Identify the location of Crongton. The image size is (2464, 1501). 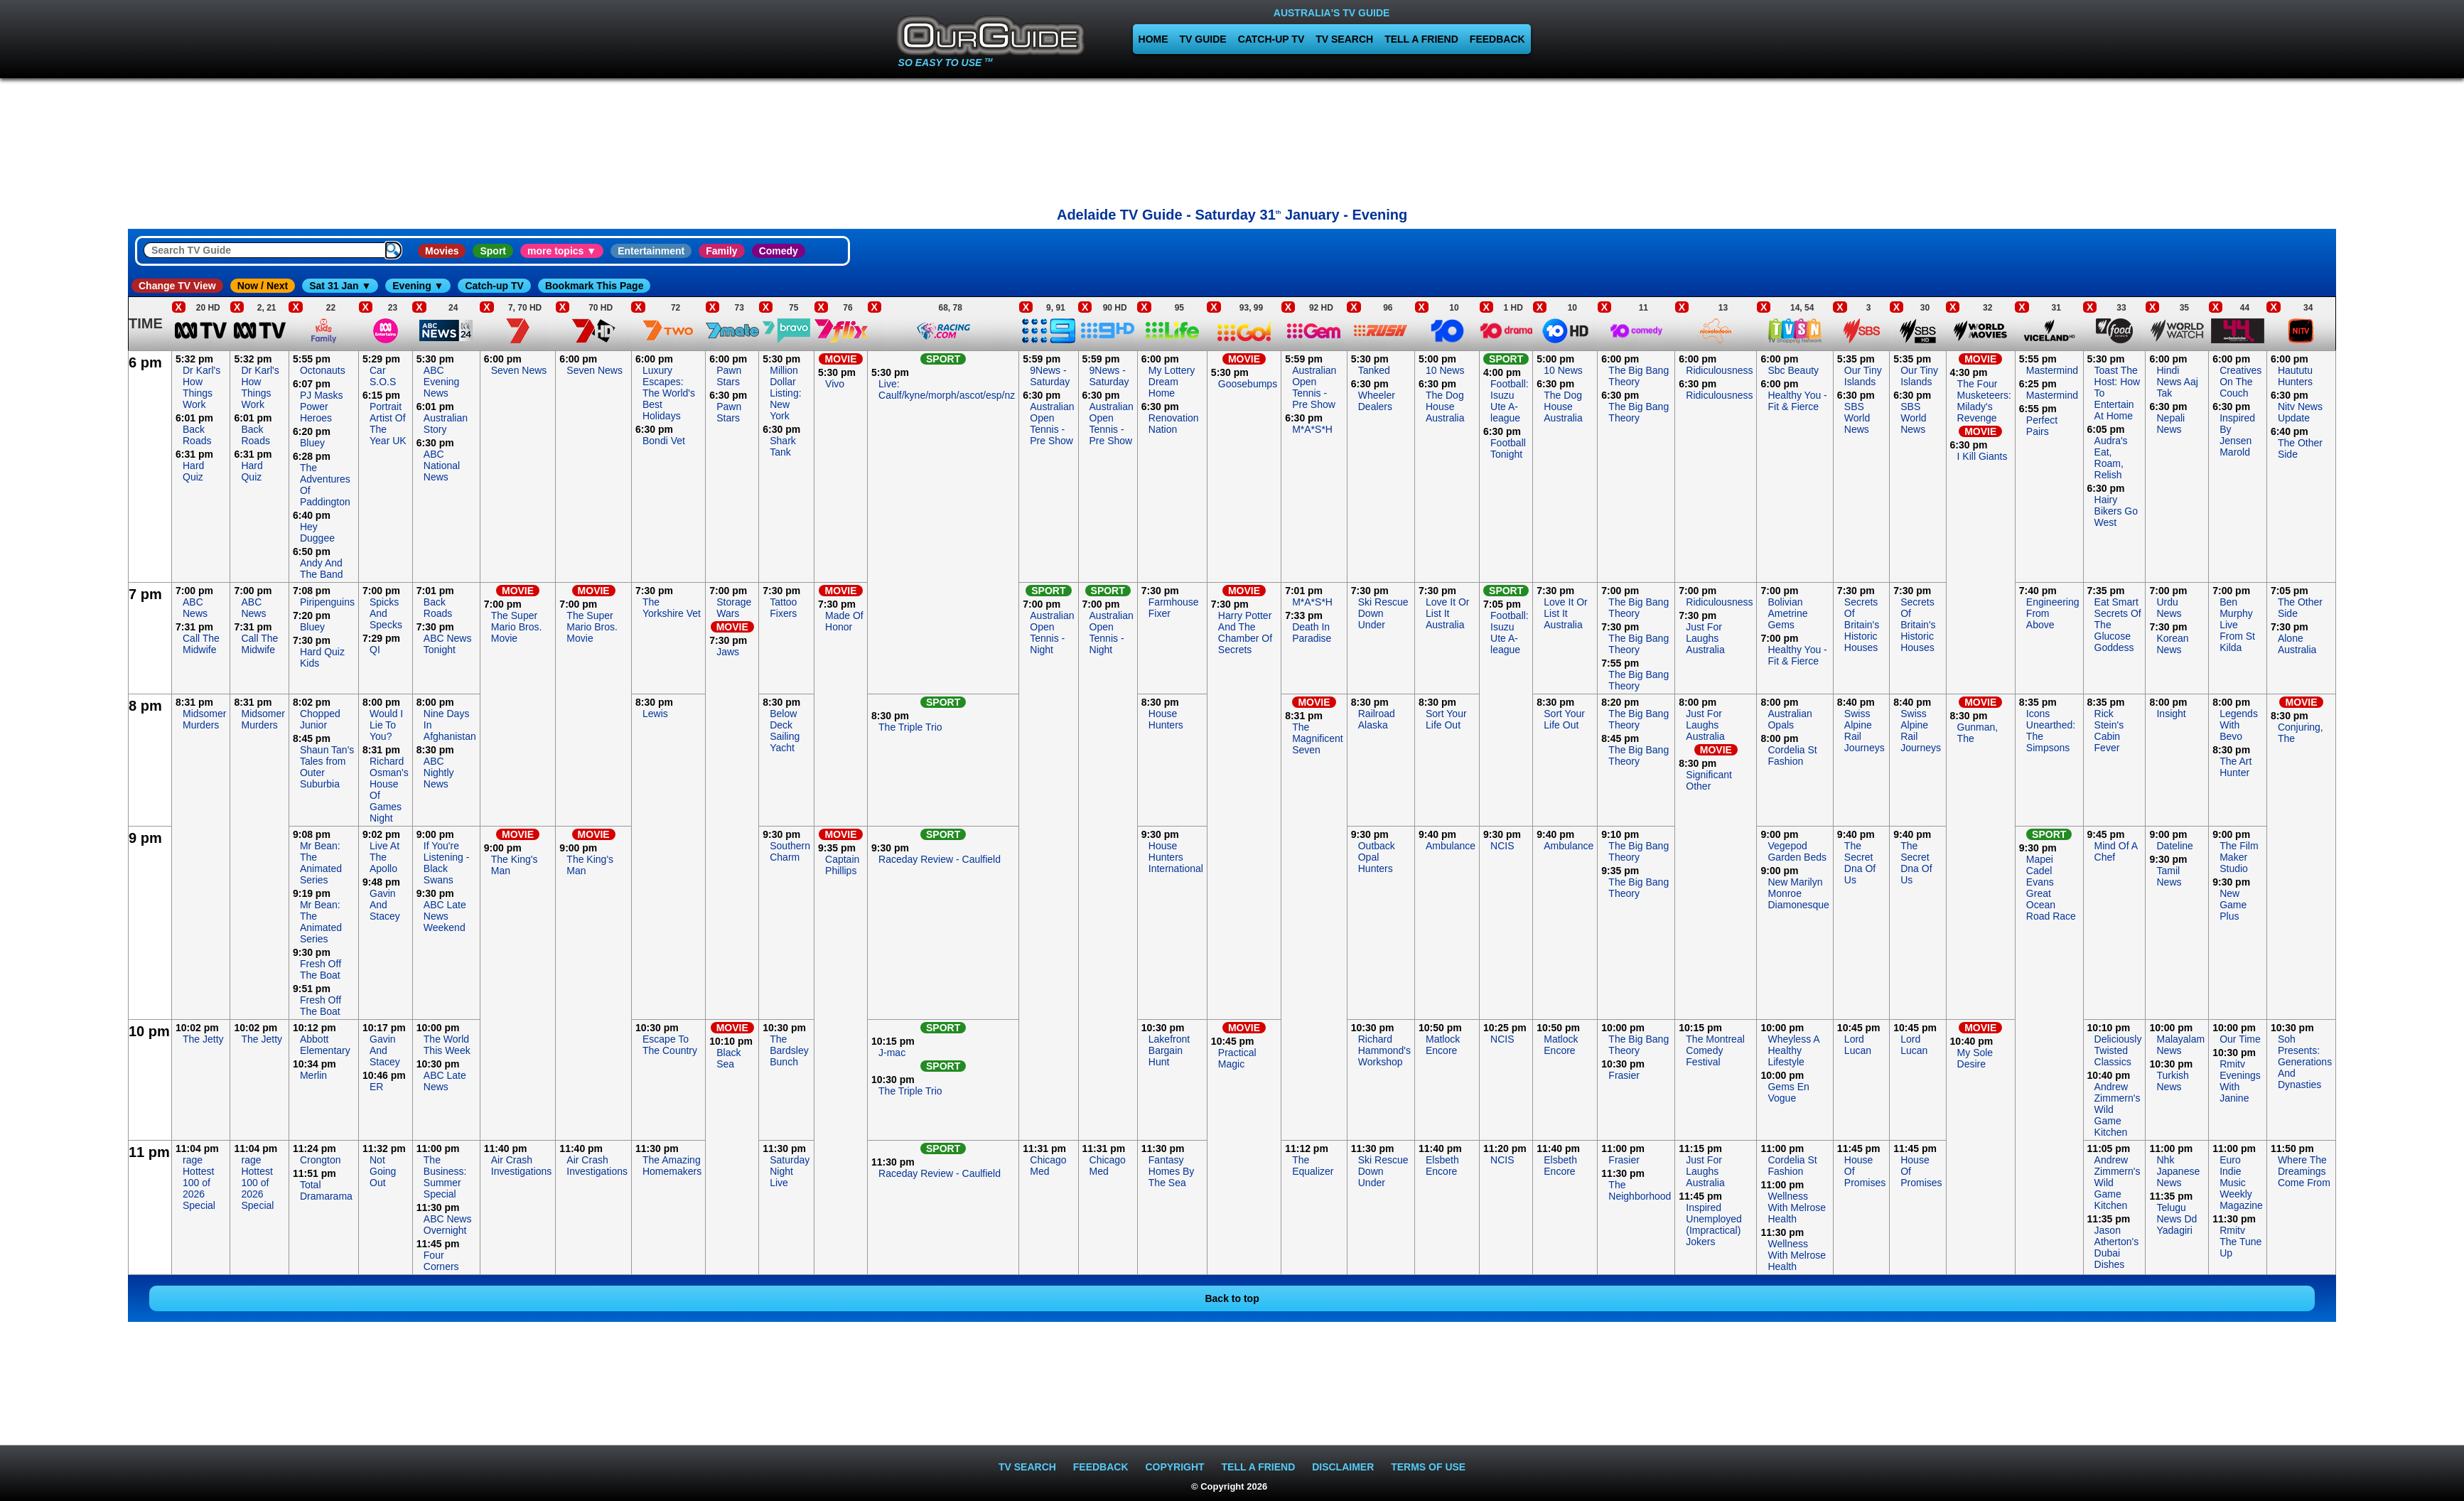
(320, 1160).